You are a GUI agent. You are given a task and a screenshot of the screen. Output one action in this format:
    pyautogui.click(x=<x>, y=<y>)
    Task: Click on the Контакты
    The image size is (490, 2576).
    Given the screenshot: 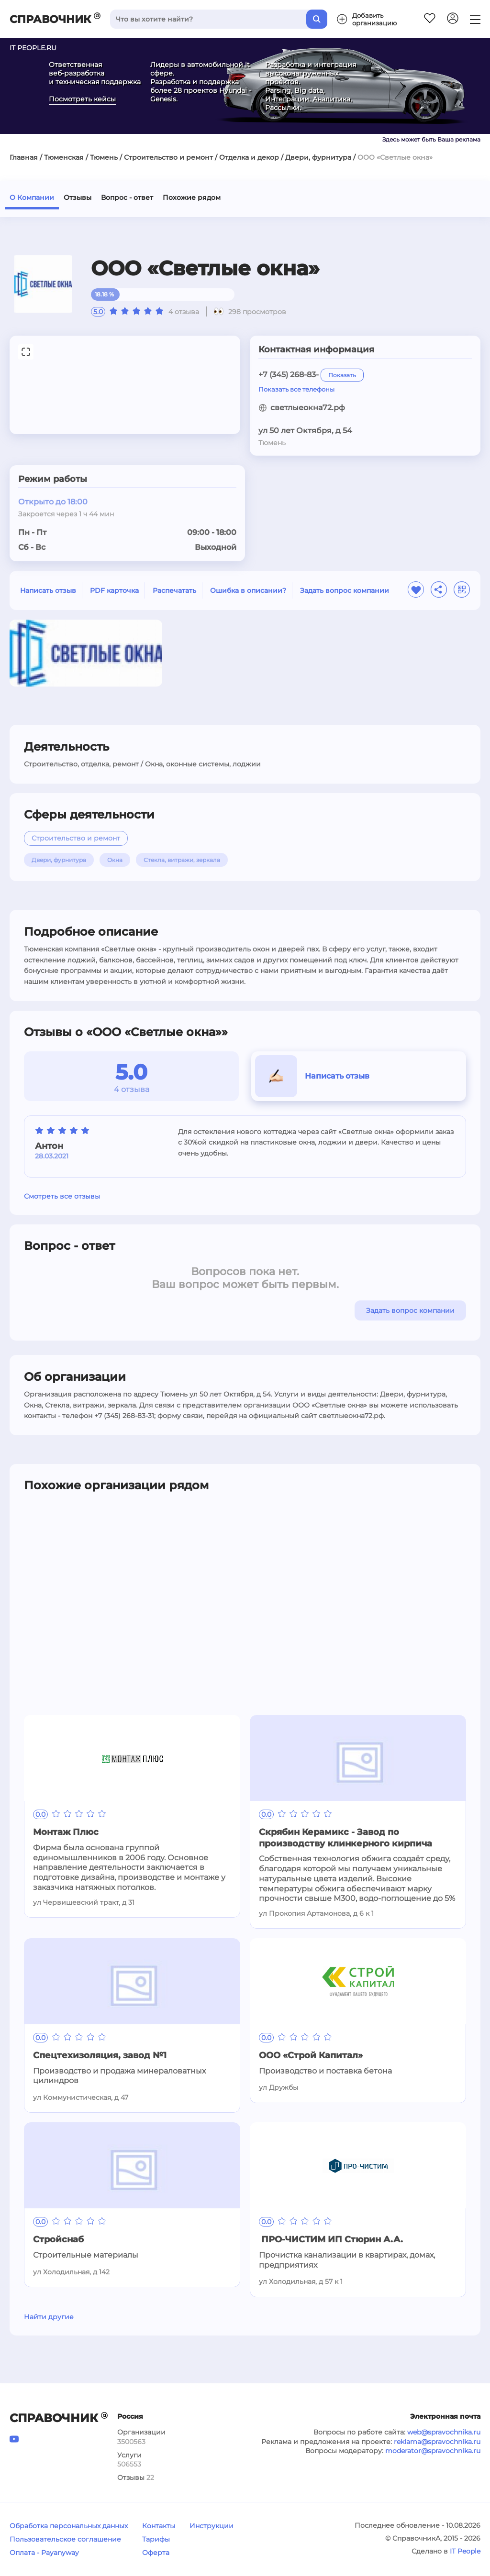 What is the action you would take?
    pyautogui.click(x=158, y=2525)
    